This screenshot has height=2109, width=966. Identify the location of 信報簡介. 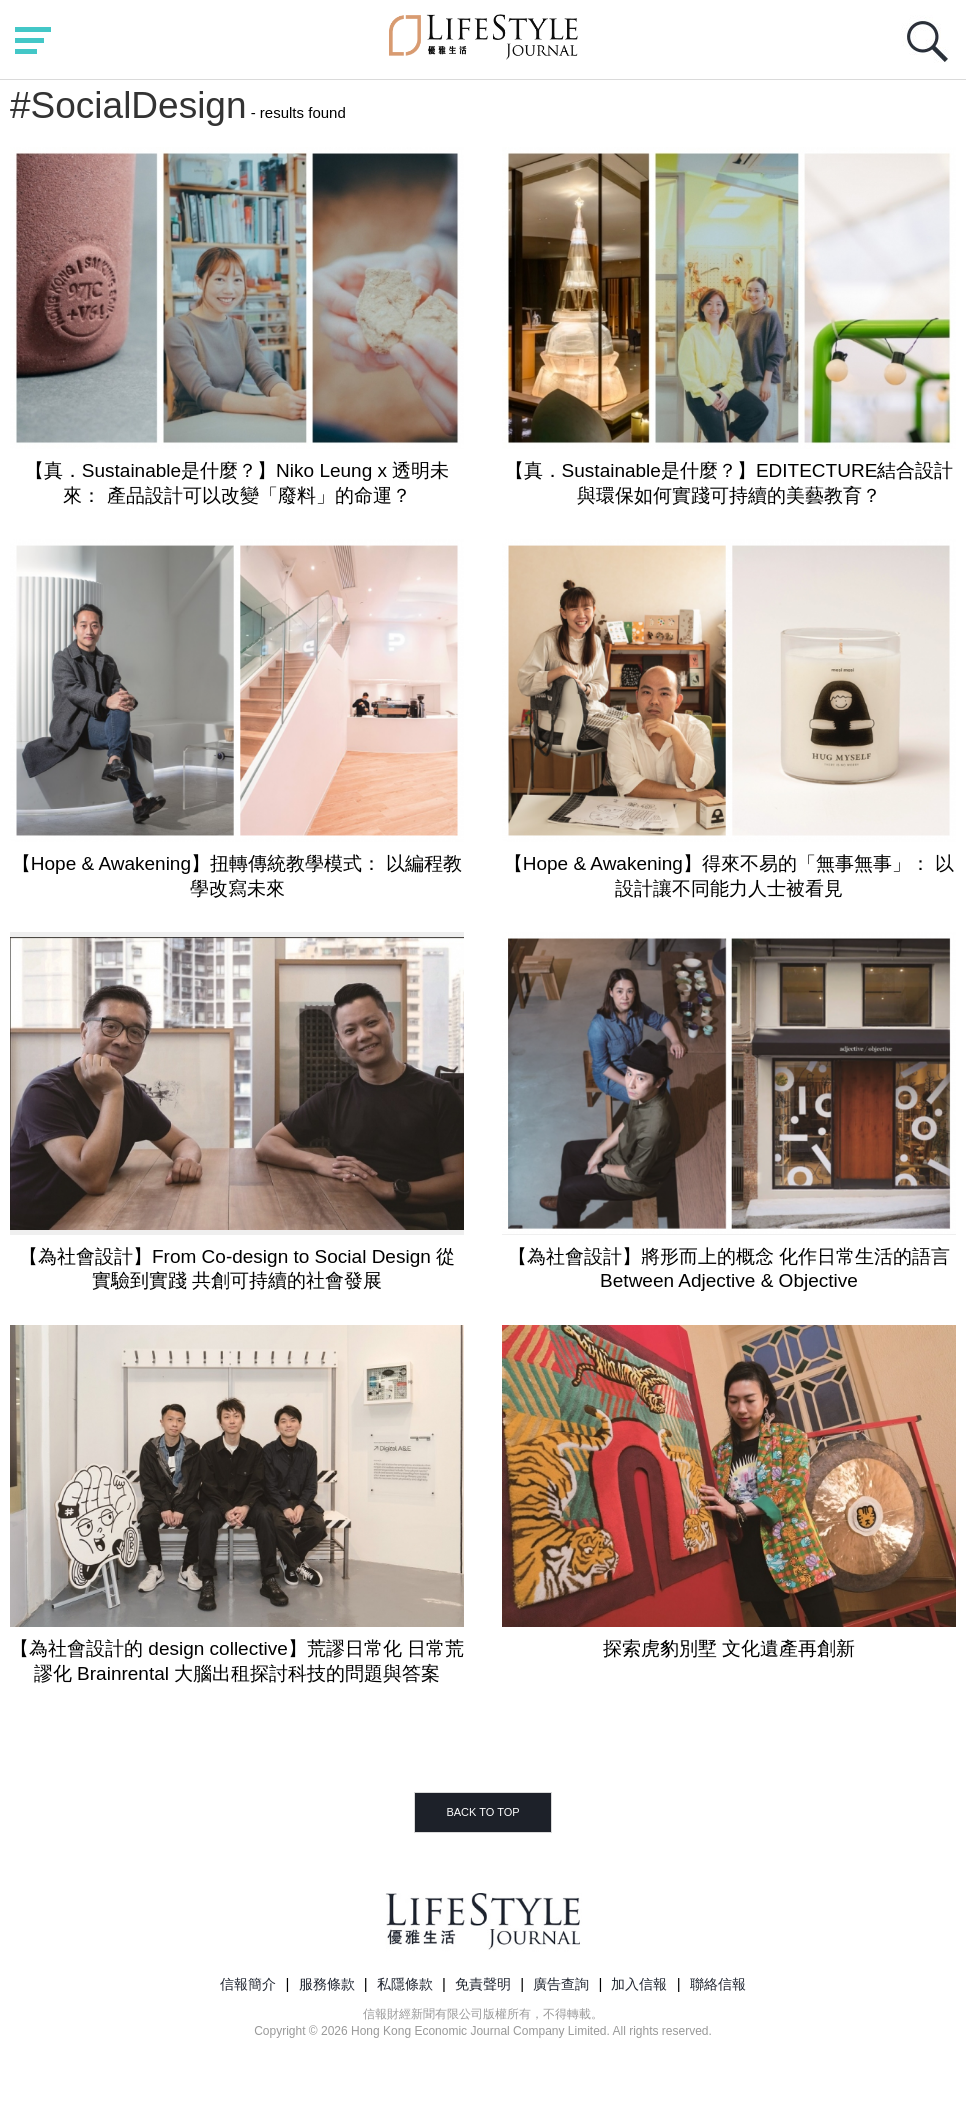
(248, 1984).